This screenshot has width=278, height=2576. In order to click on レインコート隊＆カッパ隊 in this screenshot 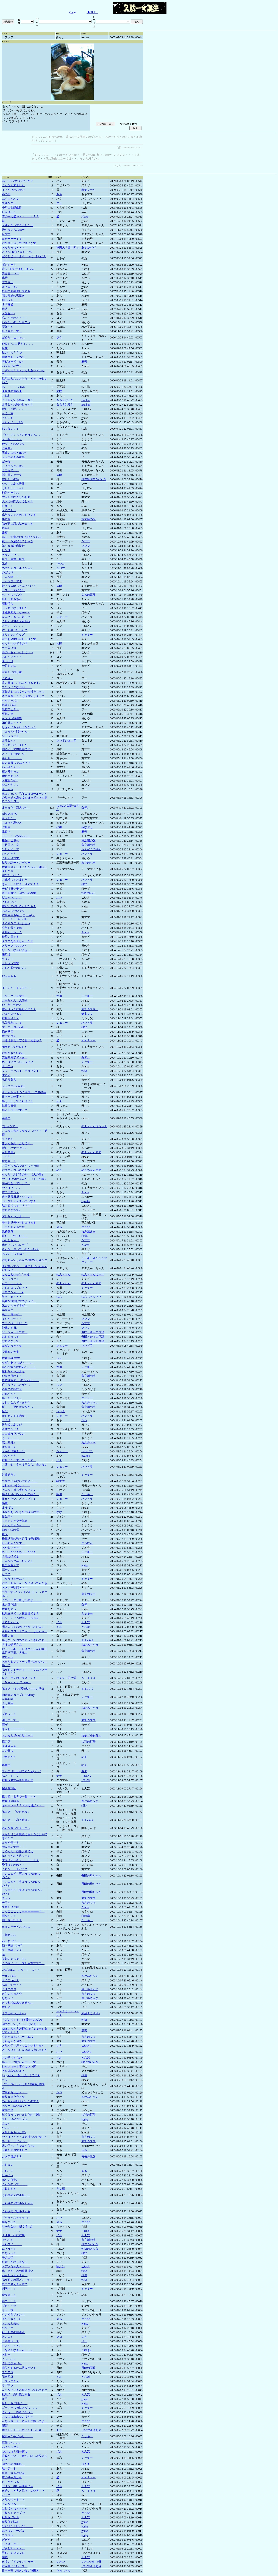, I will do `click(19, 2066)`.